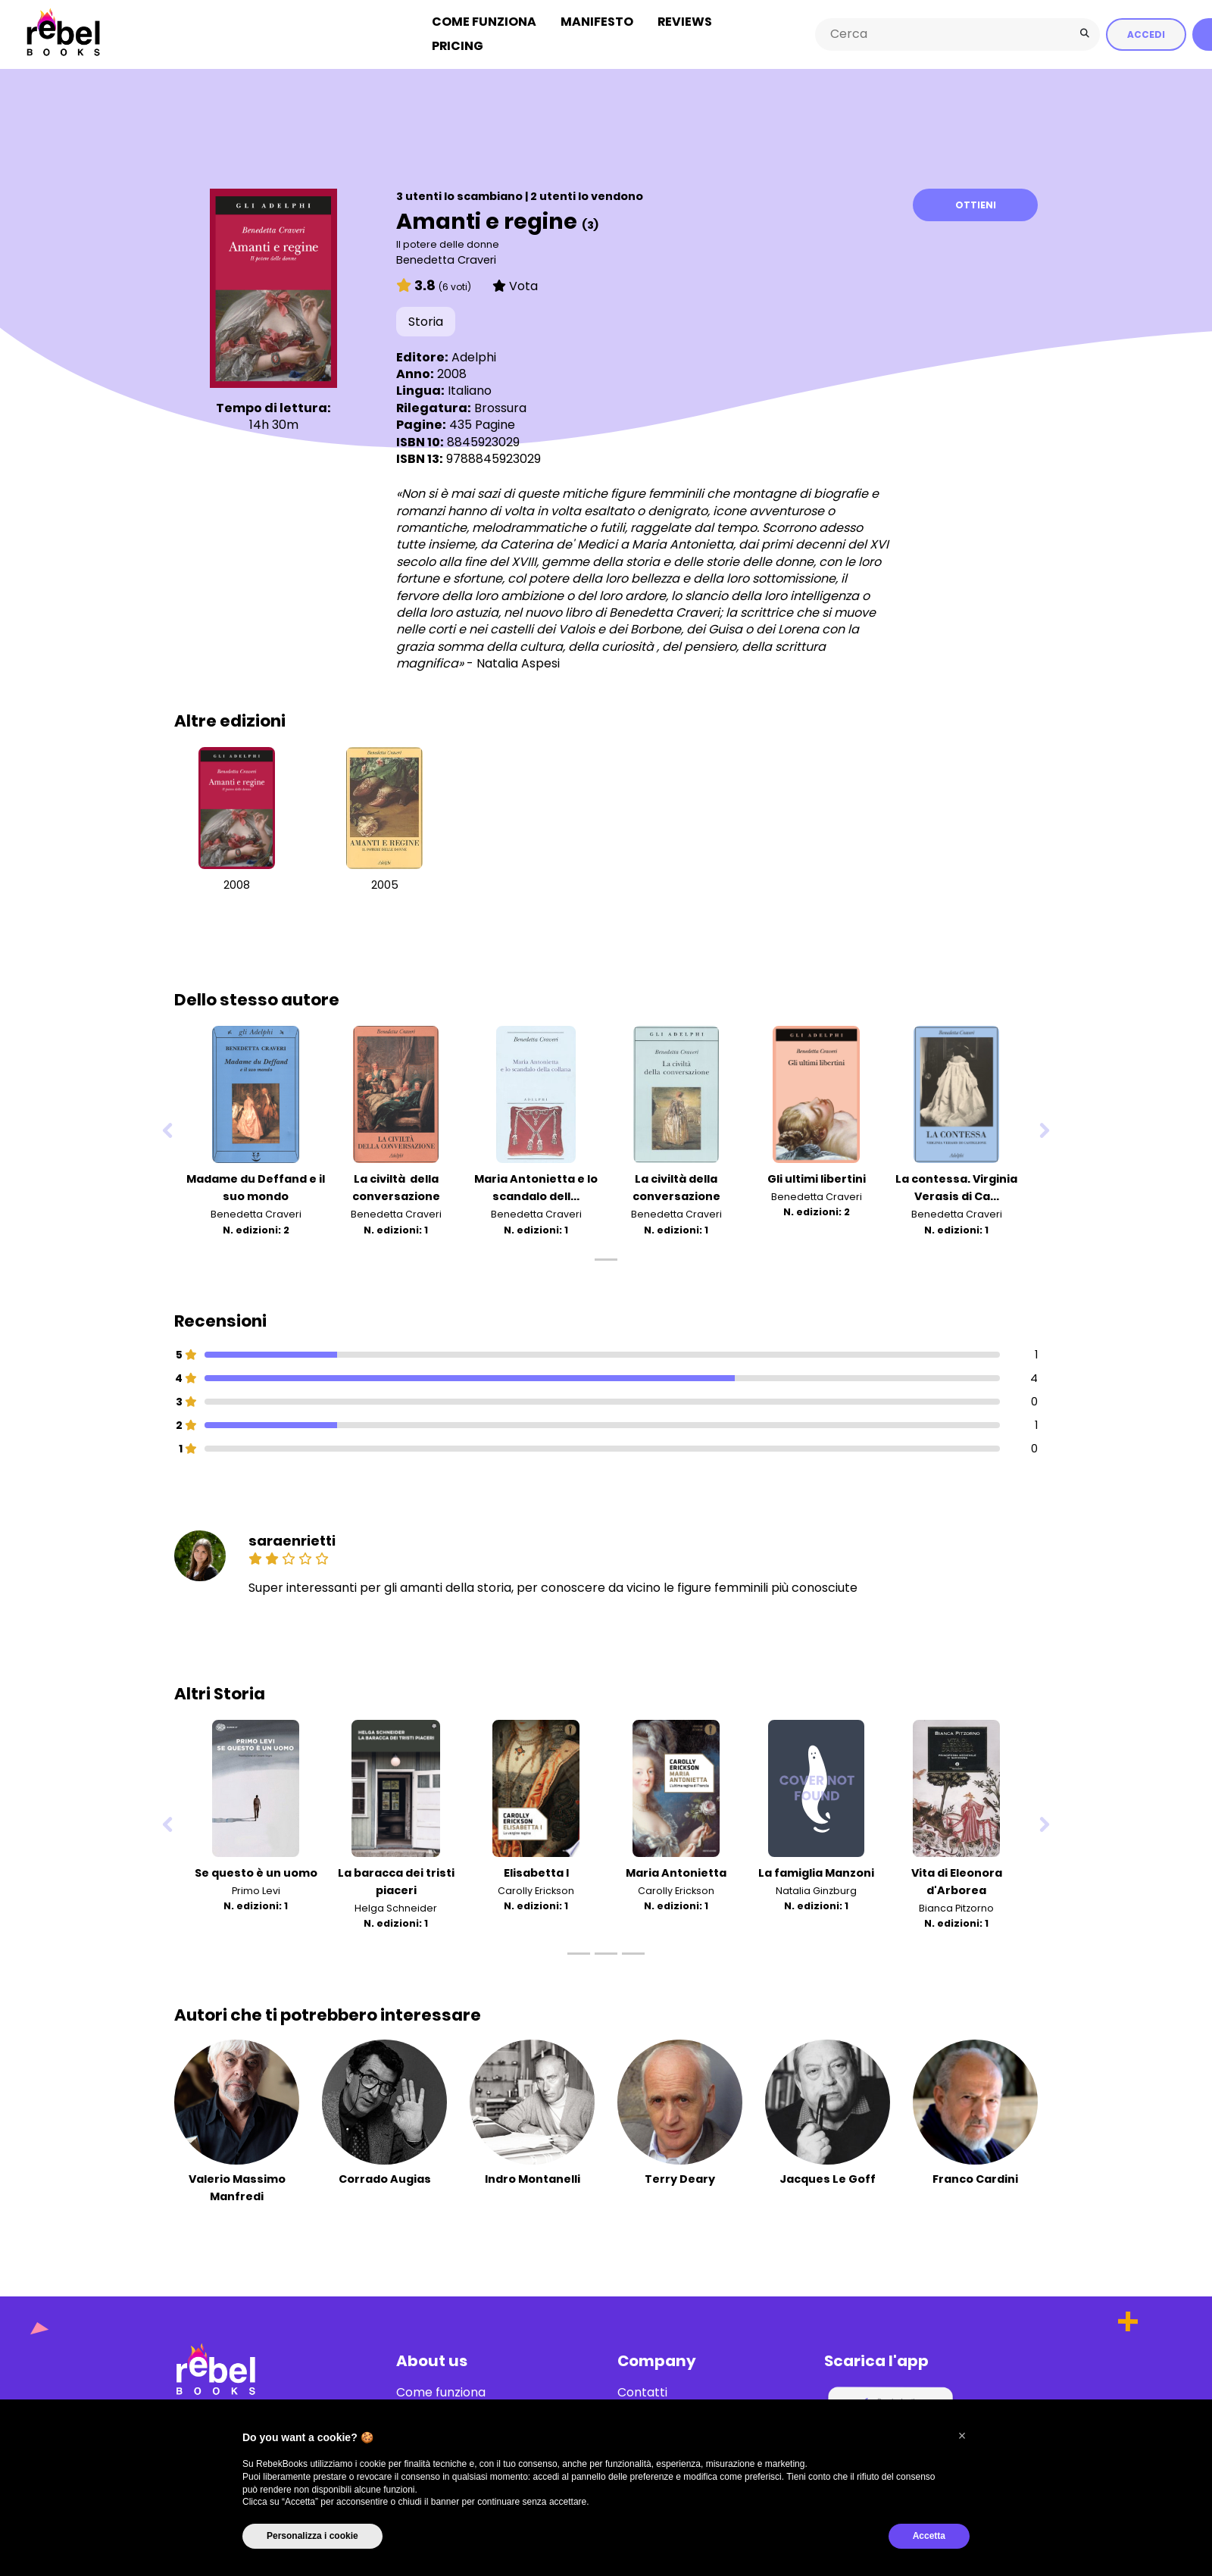 This screenshot has width=1212, height=2576. Describe the element at coordinates (396, 1907) in the screenshot. I see `Helga Schneider` at that location.